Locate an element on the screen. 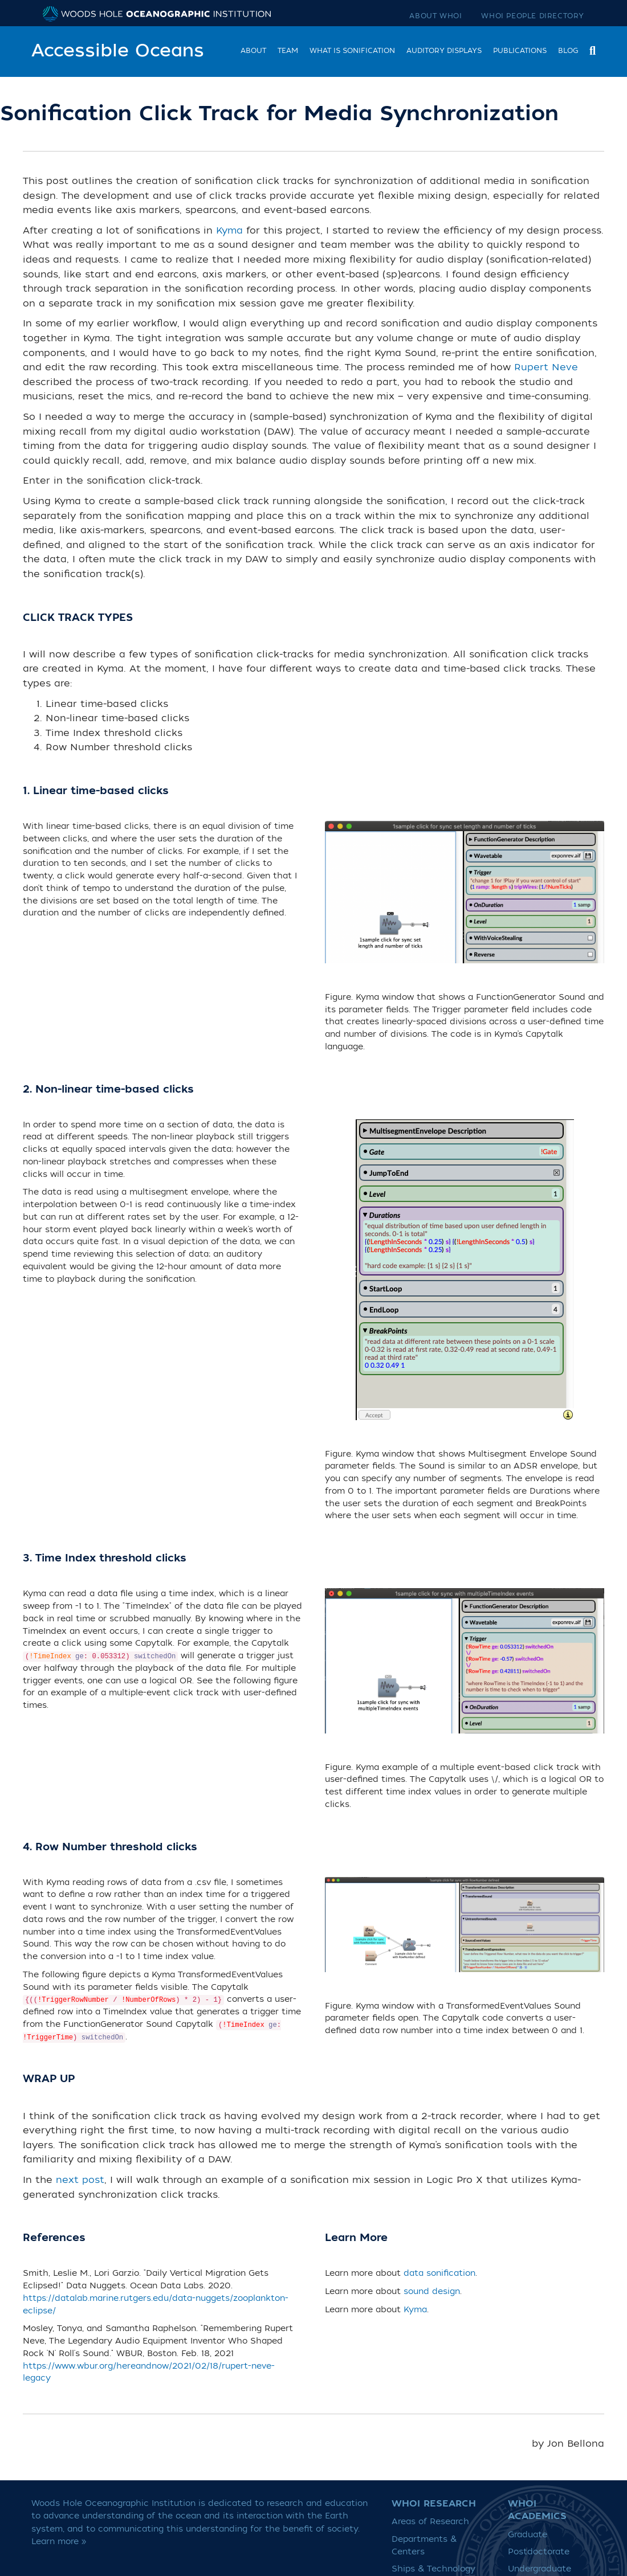  Team is located at coordinates (288, 50).